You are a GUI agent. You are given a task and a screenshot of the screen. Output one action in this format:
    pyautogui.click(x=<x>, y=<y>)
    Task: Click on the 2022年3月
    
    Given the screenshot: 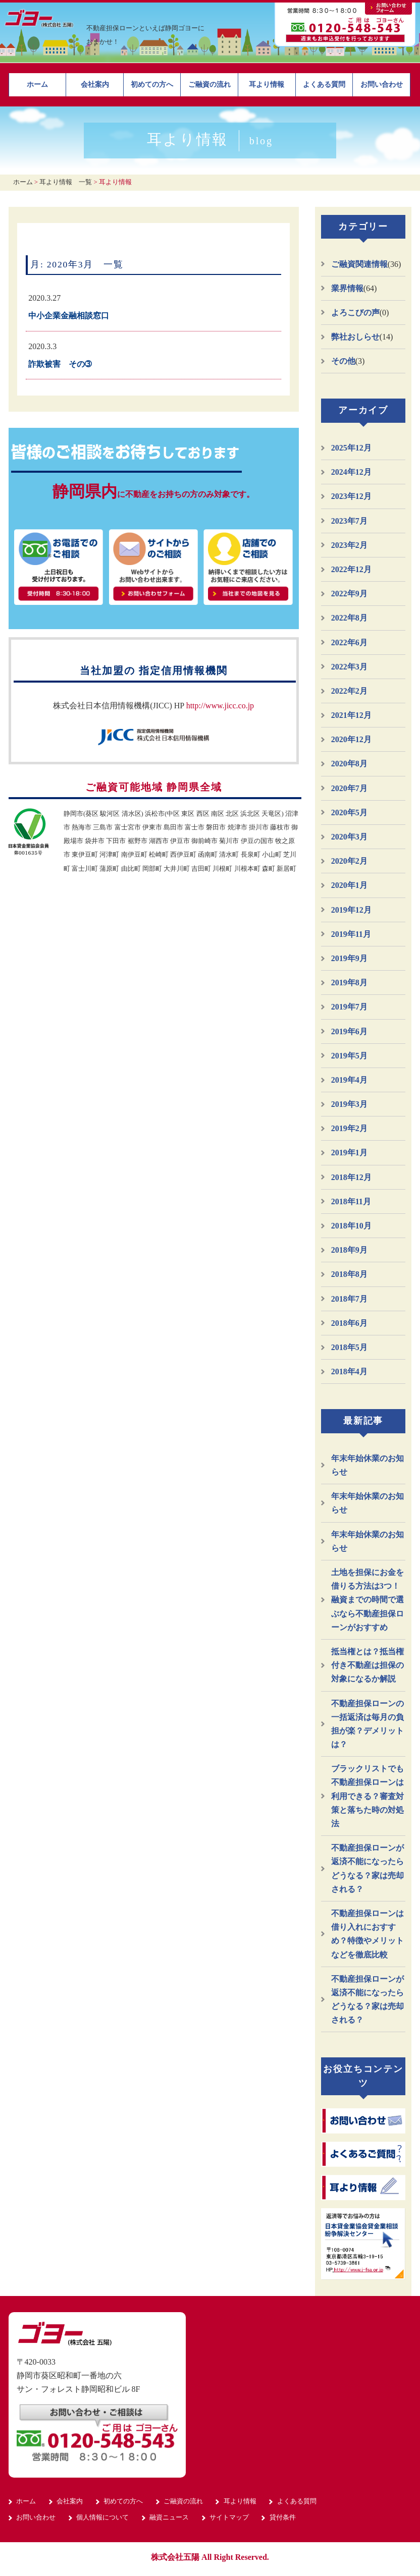 What is the action you would take?
    pyautogui.click(x=349, y=666)
    